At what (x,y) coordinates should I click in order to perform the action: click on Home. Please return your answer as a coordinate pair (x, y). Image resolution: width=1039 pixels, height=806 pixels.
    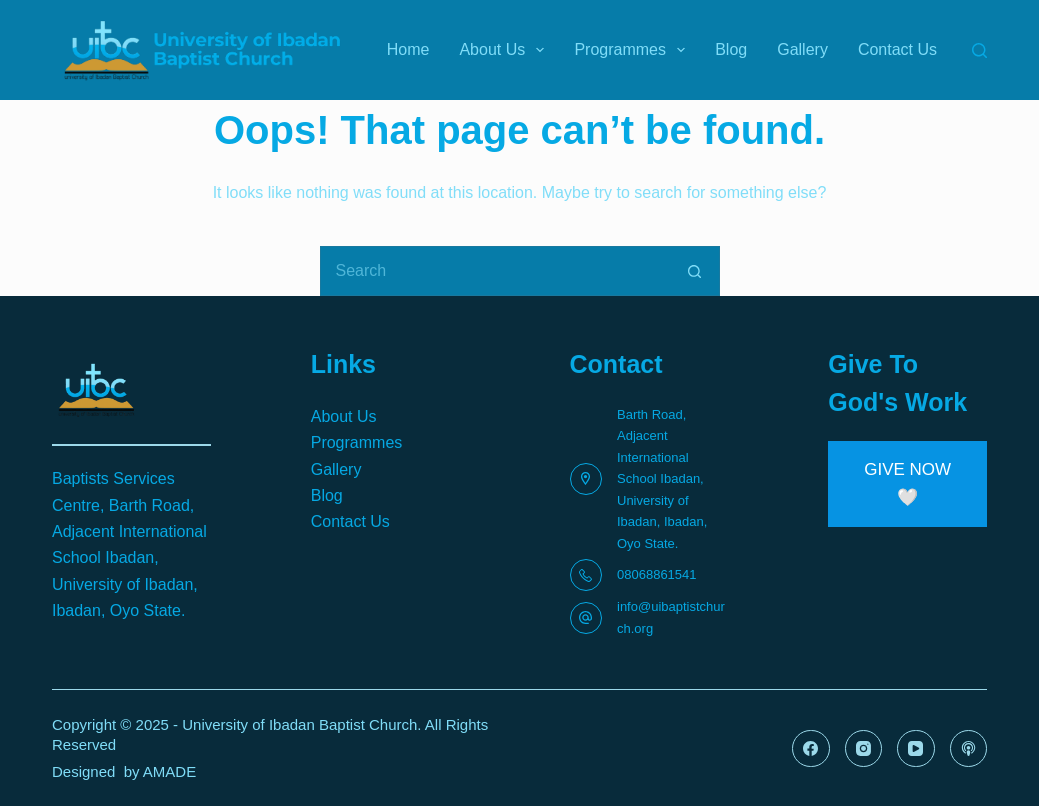
    Looking at the image, I should click on (408, 49).